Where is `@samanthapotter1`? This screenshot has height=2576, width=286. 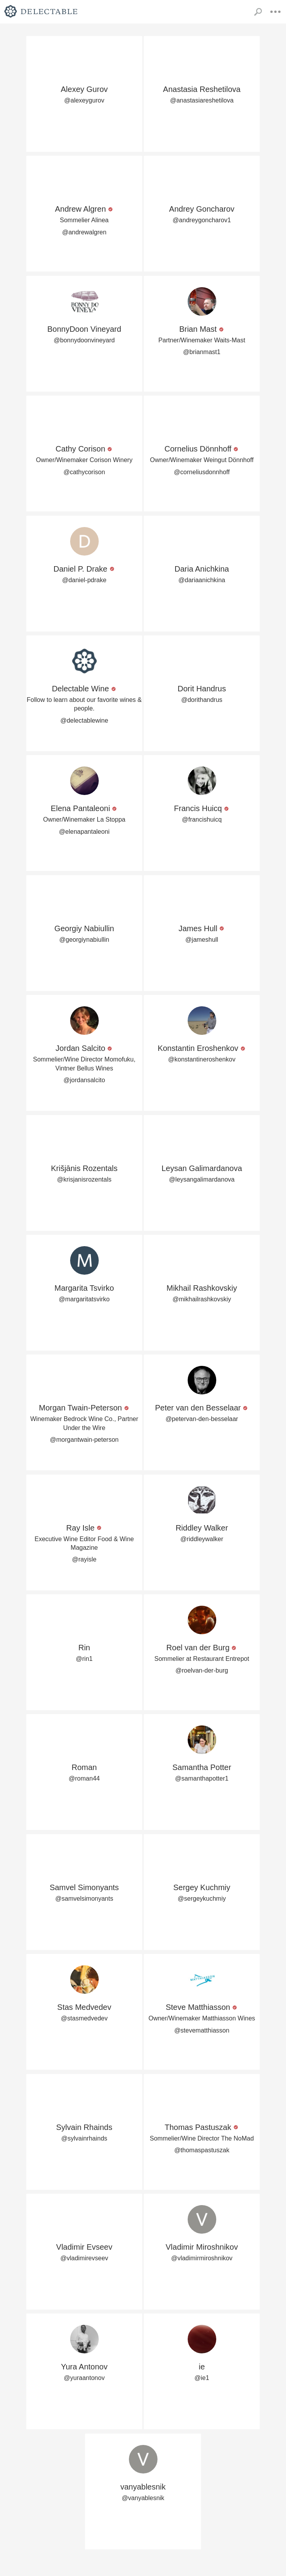 @samanthapotter1 is located at coordinates (201, 1778).